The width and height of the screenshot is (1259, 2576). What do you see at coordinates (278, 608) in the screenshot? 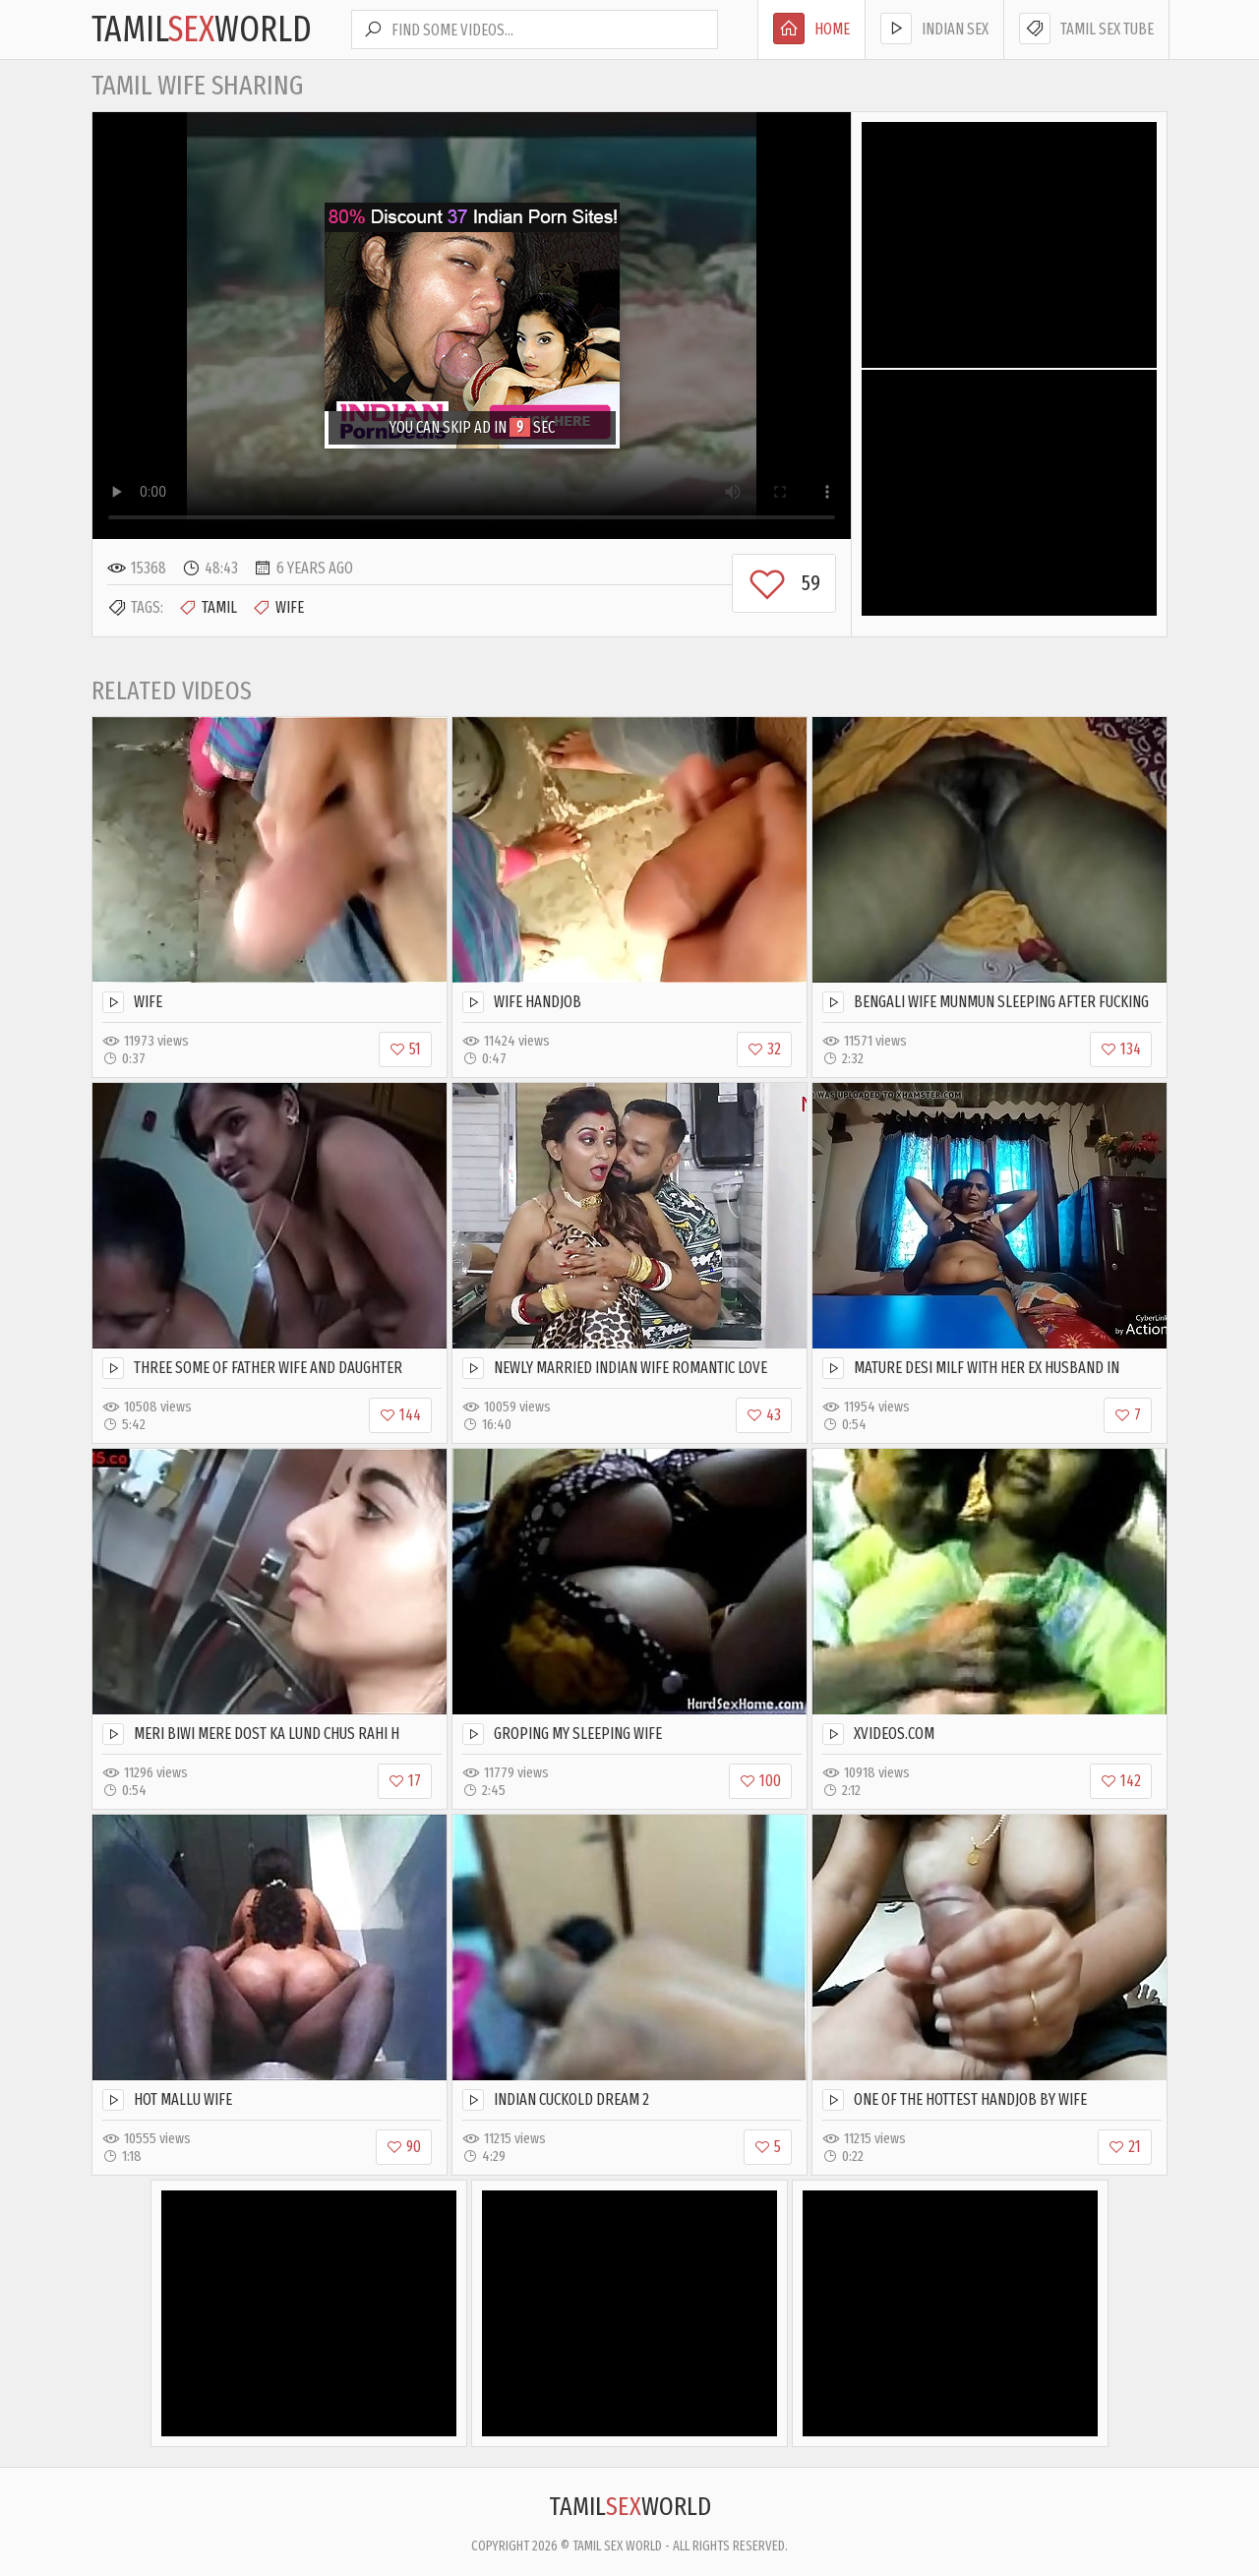
I see `Wife` at bounding box center [278, 608].